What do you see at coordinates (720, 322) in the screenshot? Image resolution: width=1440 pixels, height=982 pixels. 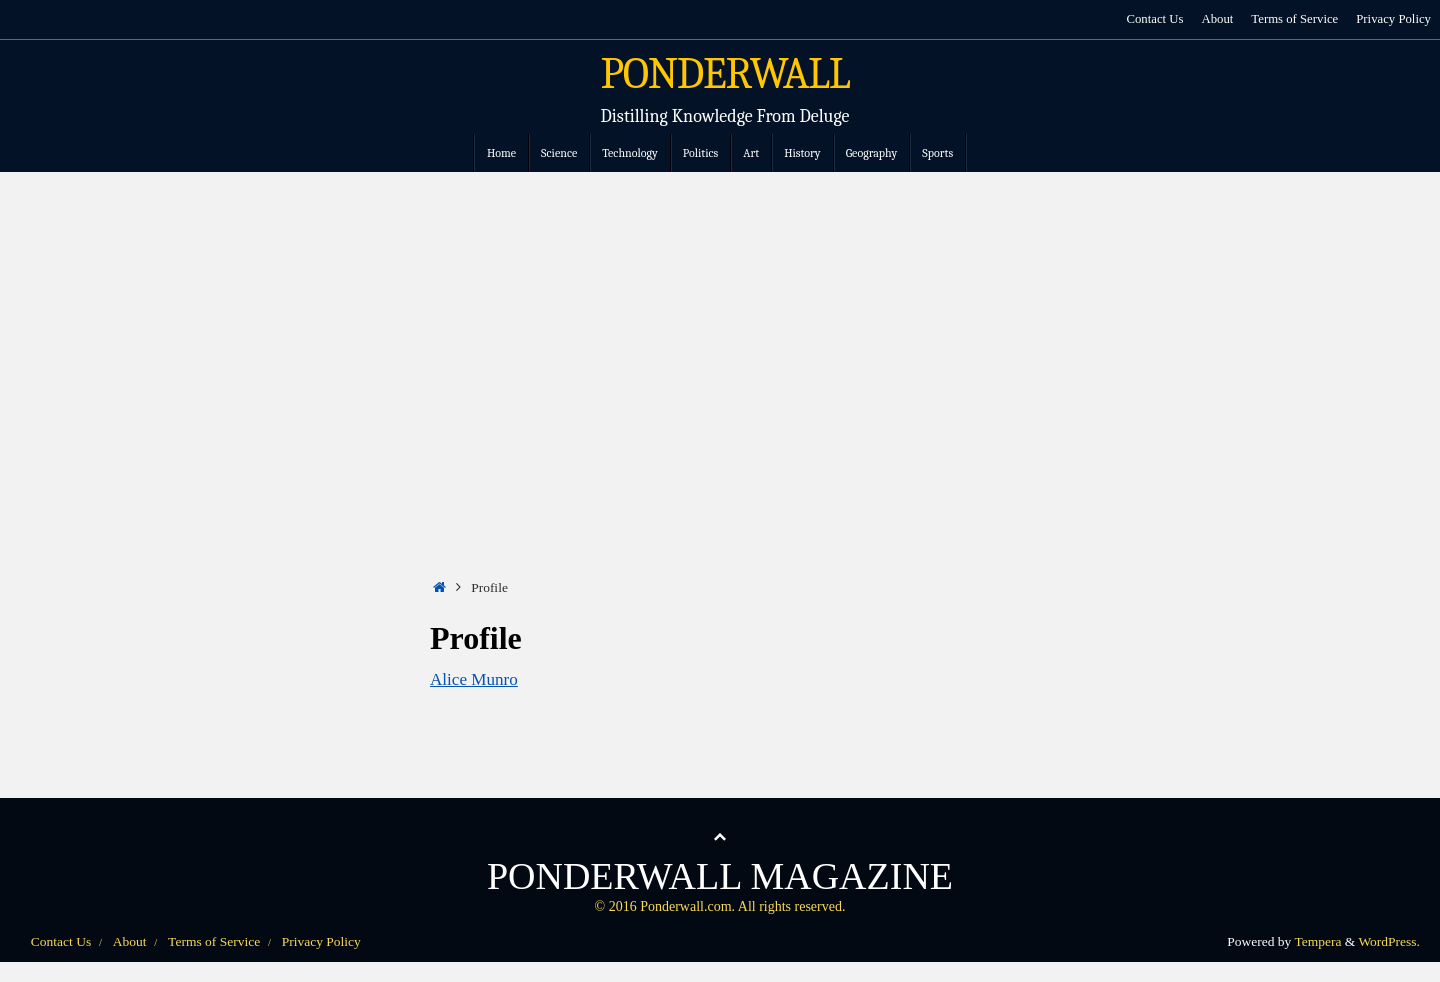 I see `[Advertisement]` at bounding box center [720, 322].